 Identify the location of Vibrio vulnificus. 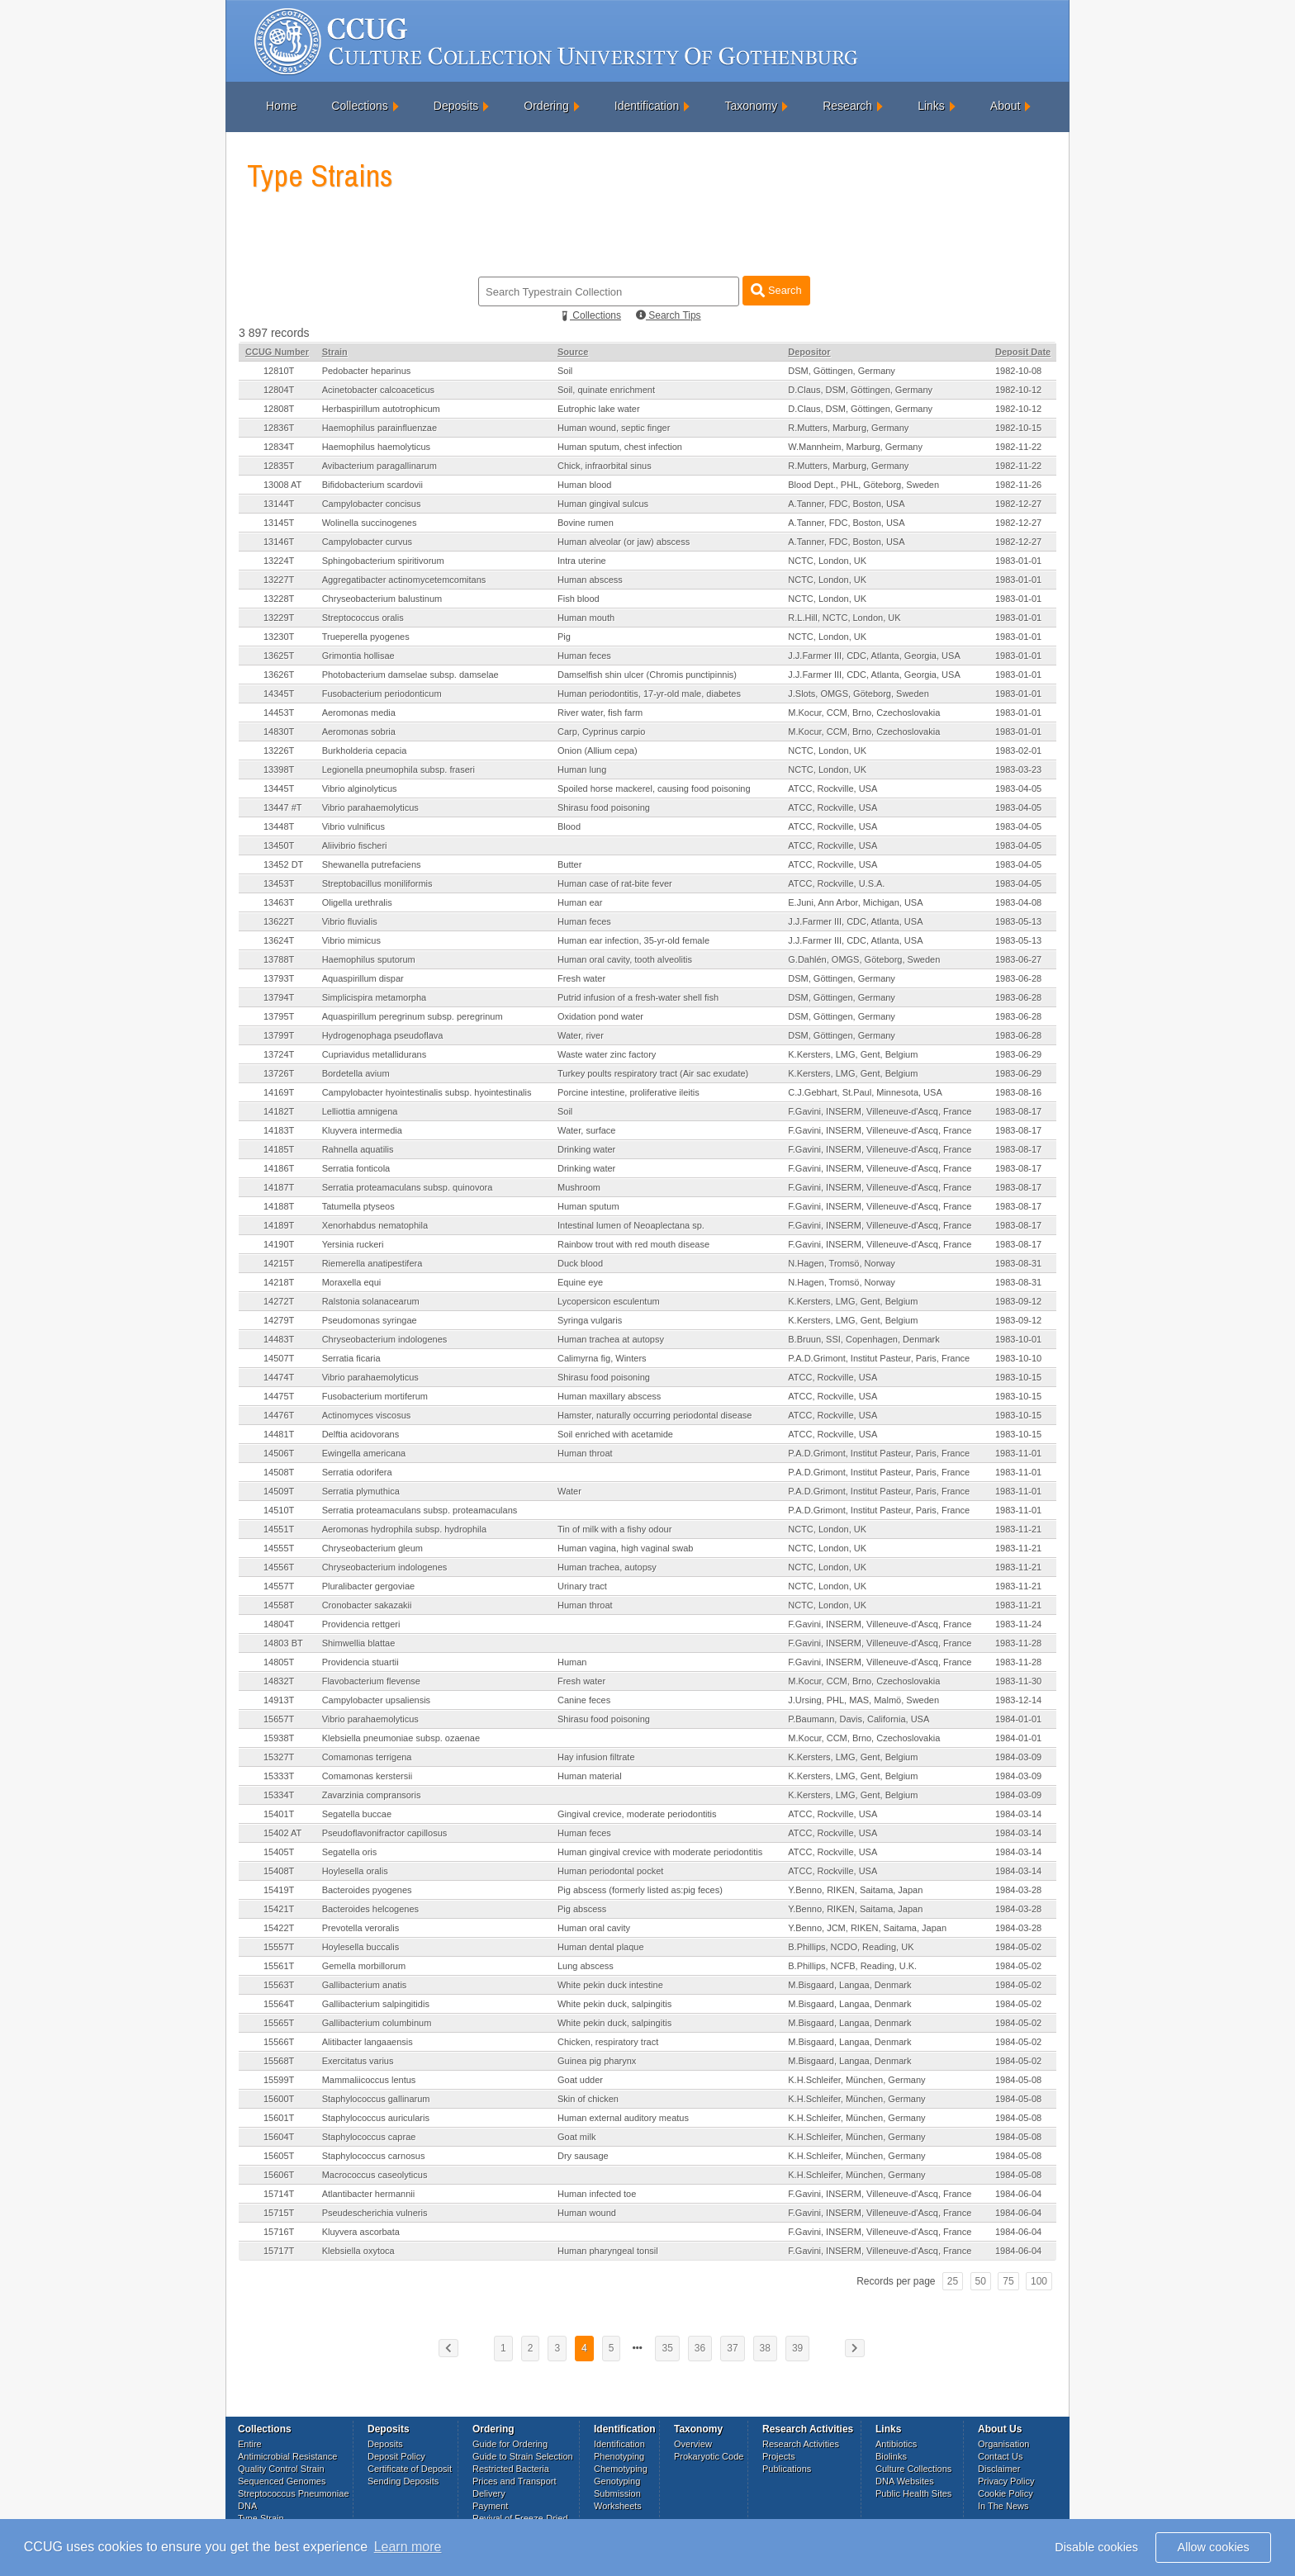
(353, 826).